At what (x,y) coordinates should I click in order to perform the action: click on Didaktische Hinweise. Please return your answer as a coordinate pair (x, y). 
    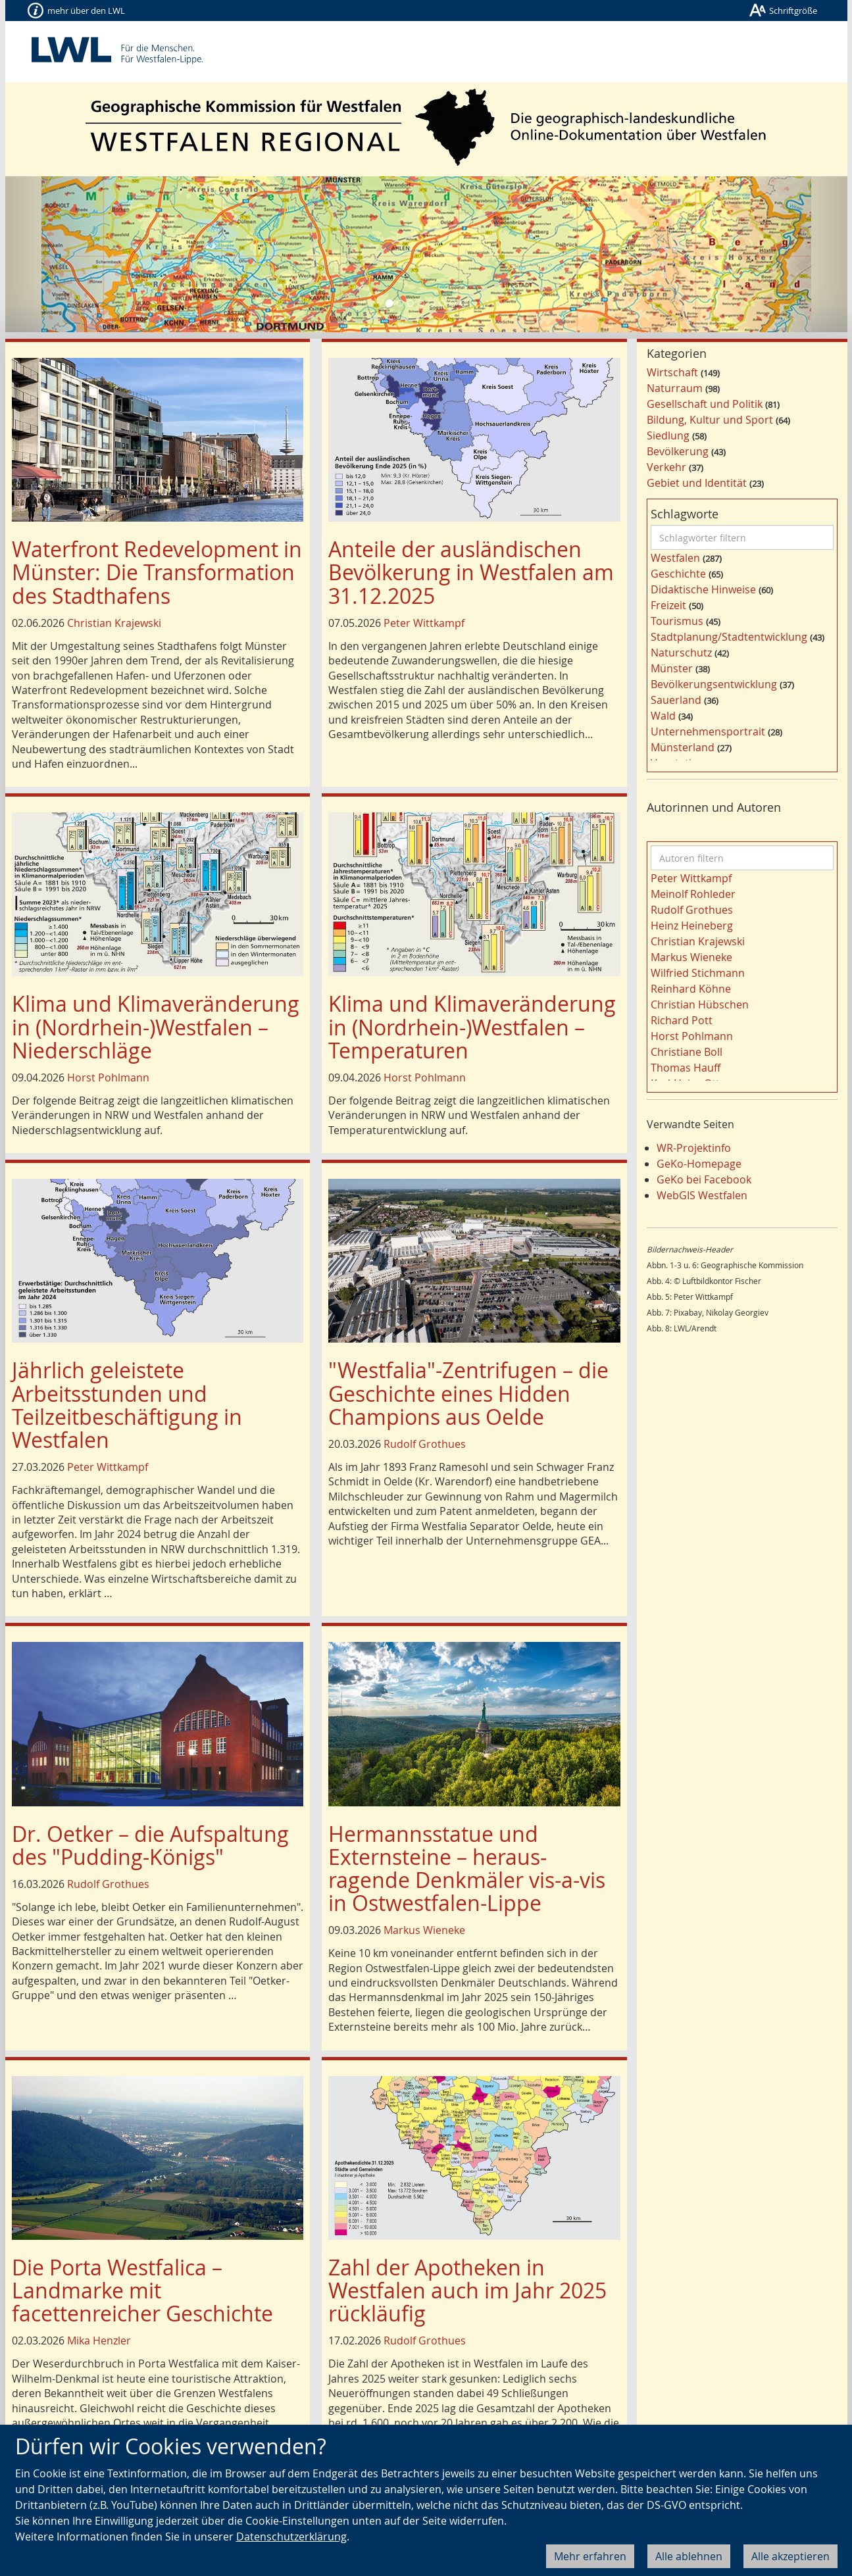
    Looking at the image, I should click on (703, 589).